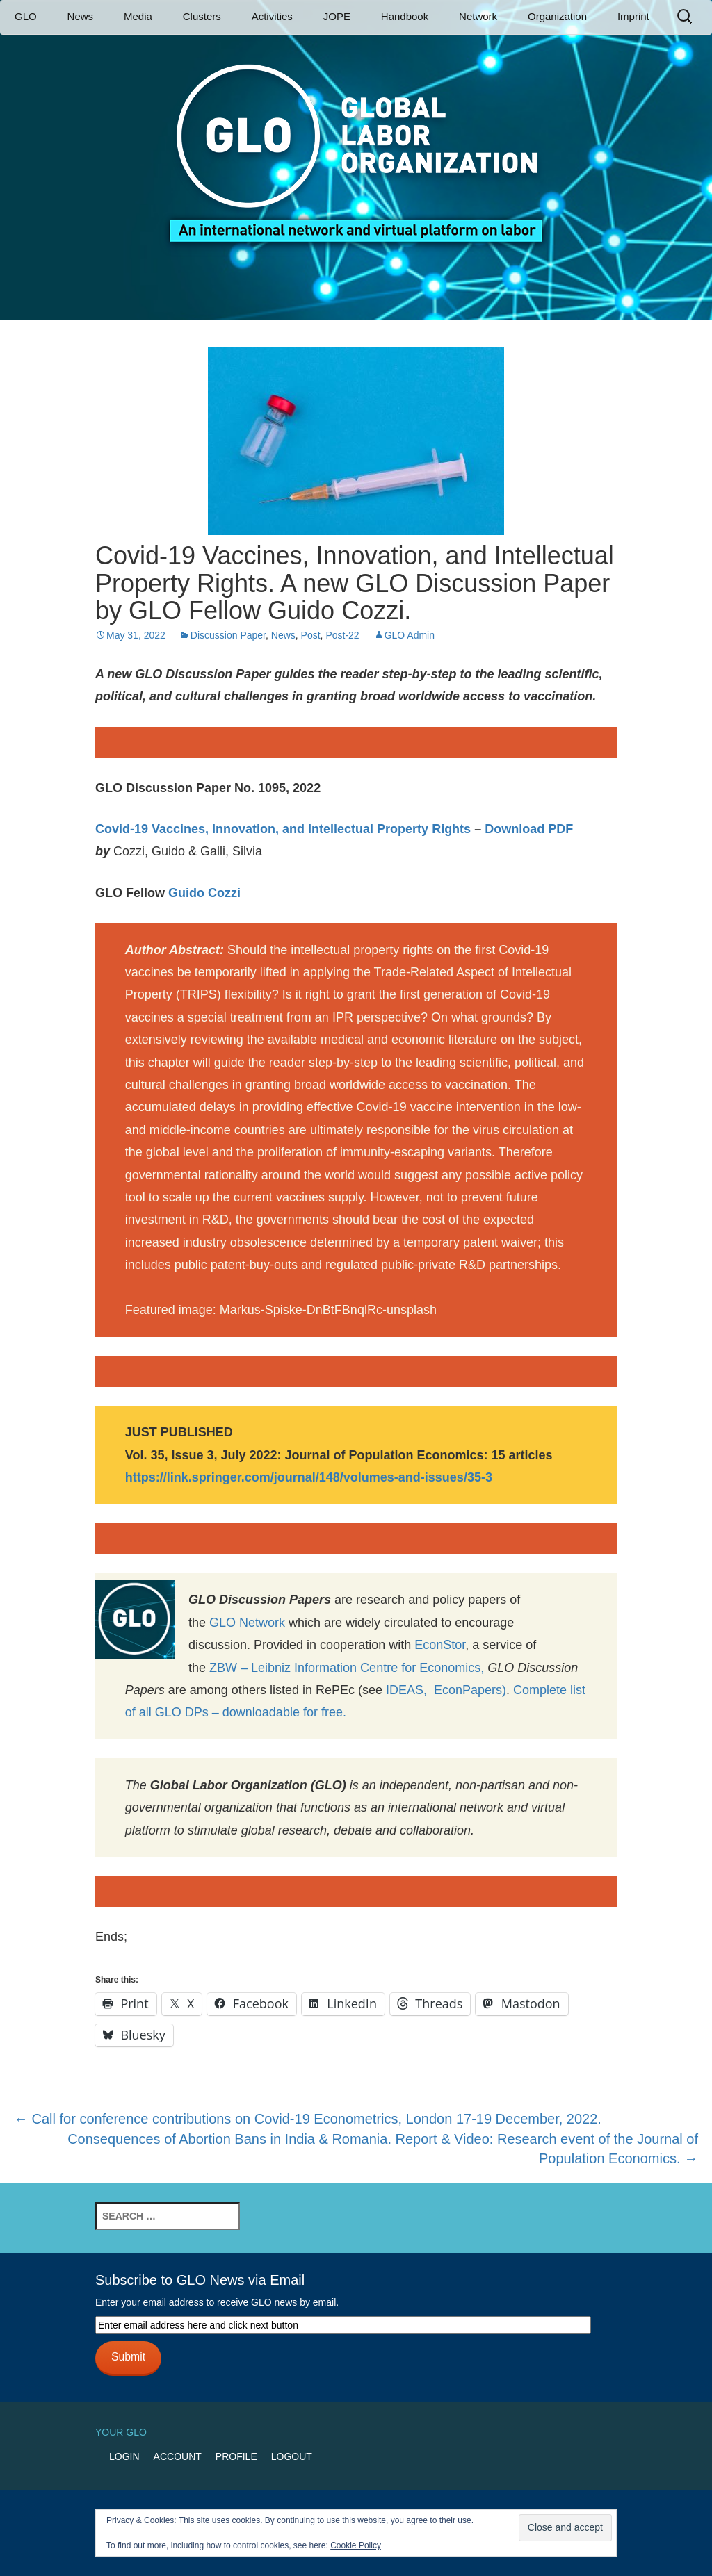 This screenshot has width=712, height=2576. I want to click on Consequences of Abortion Bans in India & Romania. Report & Video: Research event of the Journal of Population Economics., so click(382, 2149).